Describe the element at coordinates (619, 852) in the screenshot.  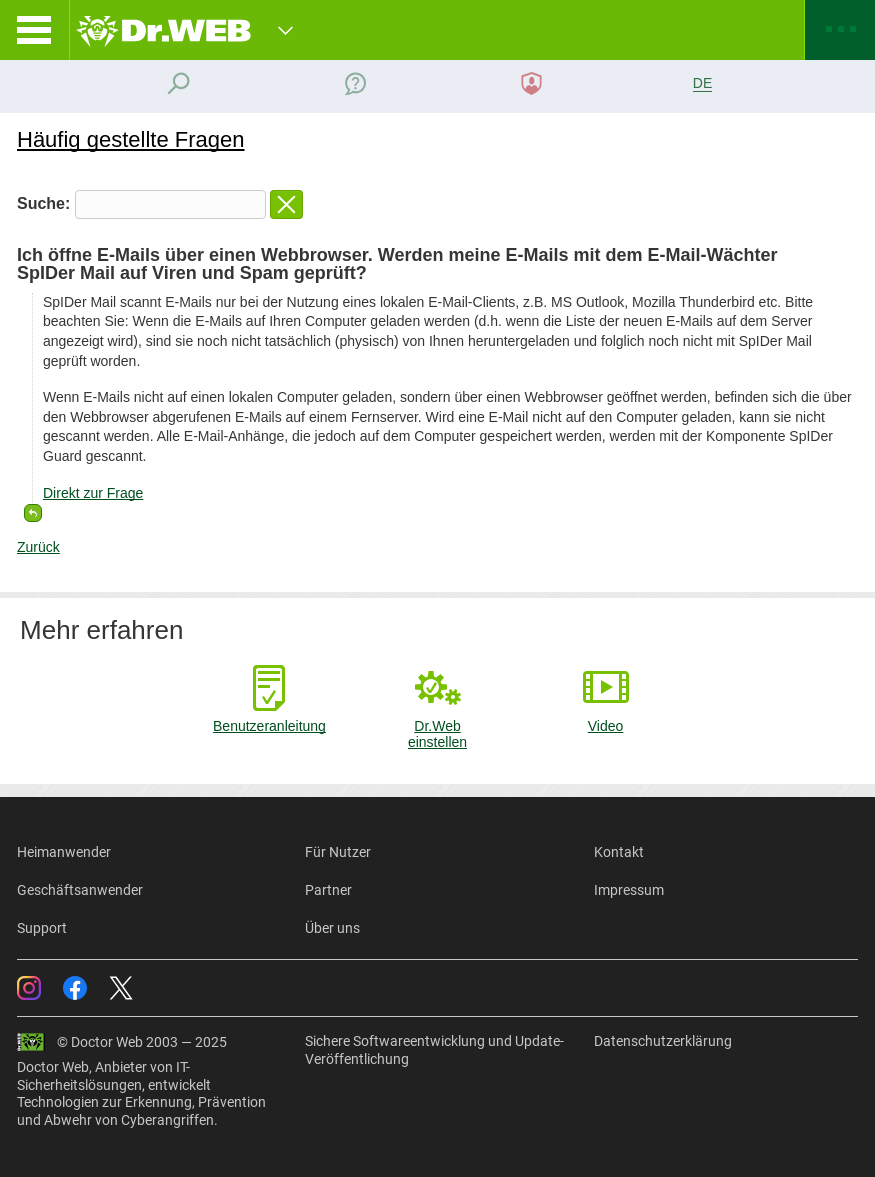
I see `Kontakt` at that location.